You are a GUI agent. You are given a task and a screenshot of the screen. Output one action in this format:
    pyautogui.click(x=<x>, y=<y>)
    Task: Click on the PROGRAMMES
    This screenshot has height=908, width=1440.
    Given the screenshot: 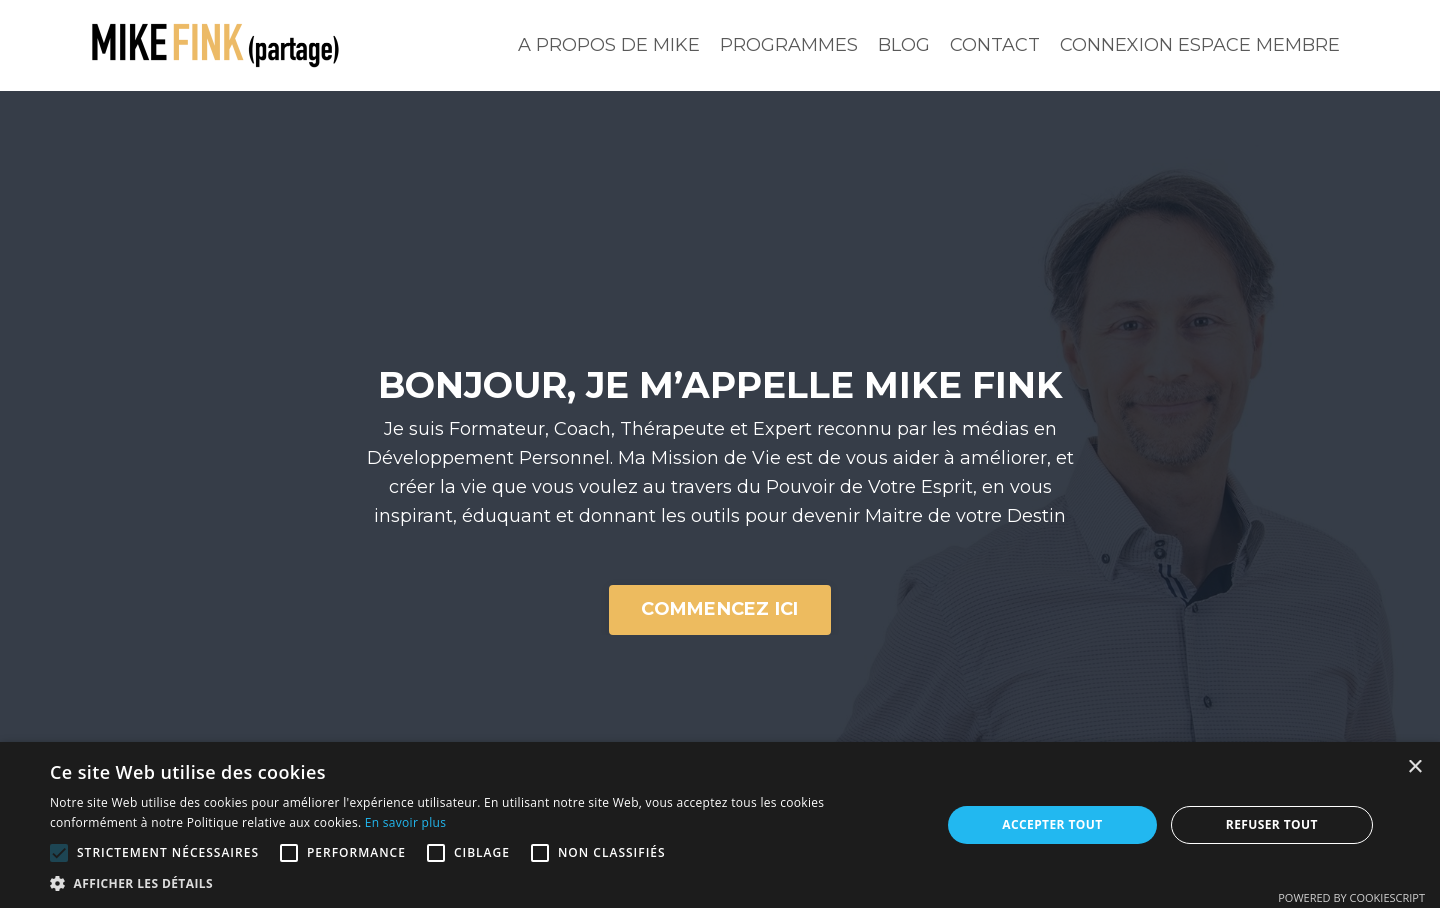 What is the action you would take?
    pyautogui.click(x=789, y=45)
    